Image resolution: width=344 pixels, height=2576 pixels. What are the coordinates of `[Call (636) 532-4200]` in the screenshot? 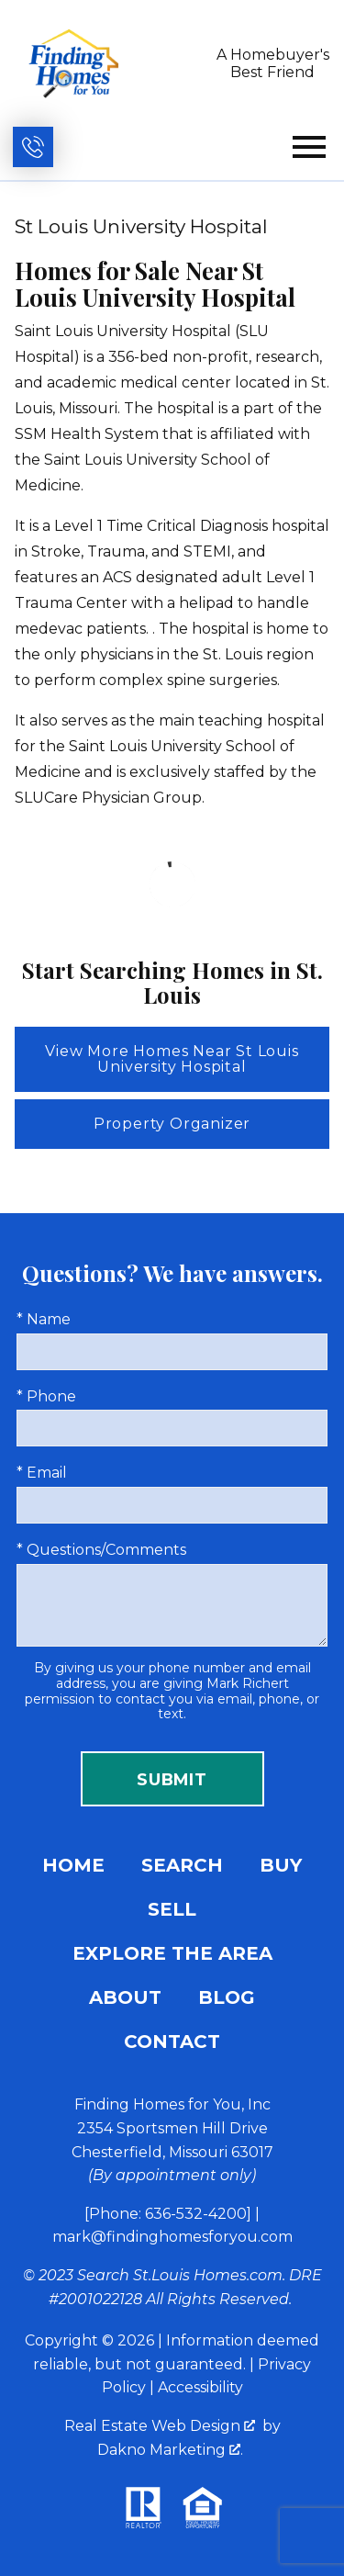 It's located at (33, 147).